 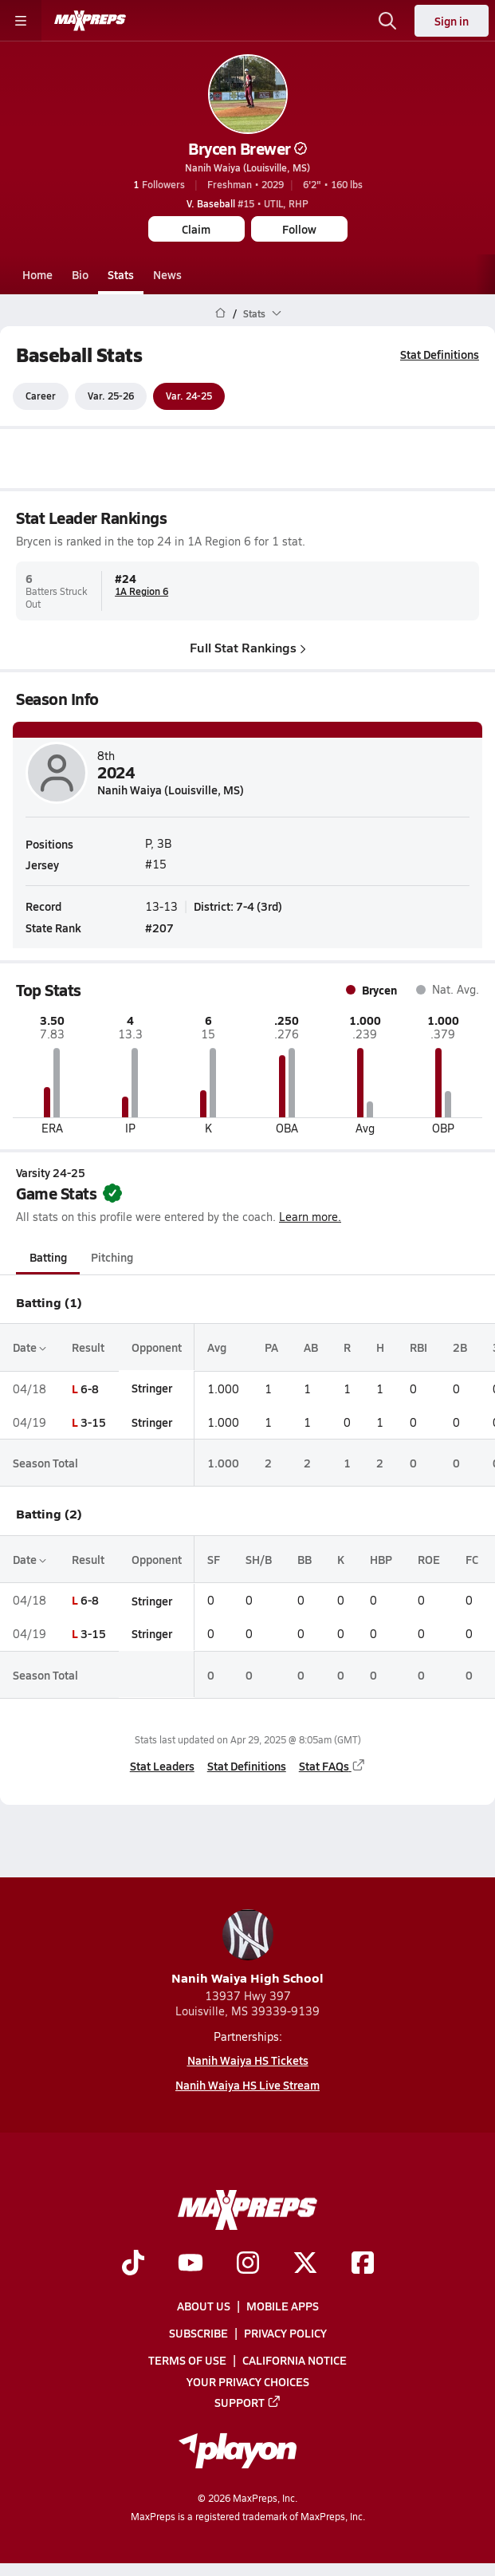 What do you see at coordinates (429, 1559) in the screenshot?
I see `ROE` at bounding box center [429, 1559].